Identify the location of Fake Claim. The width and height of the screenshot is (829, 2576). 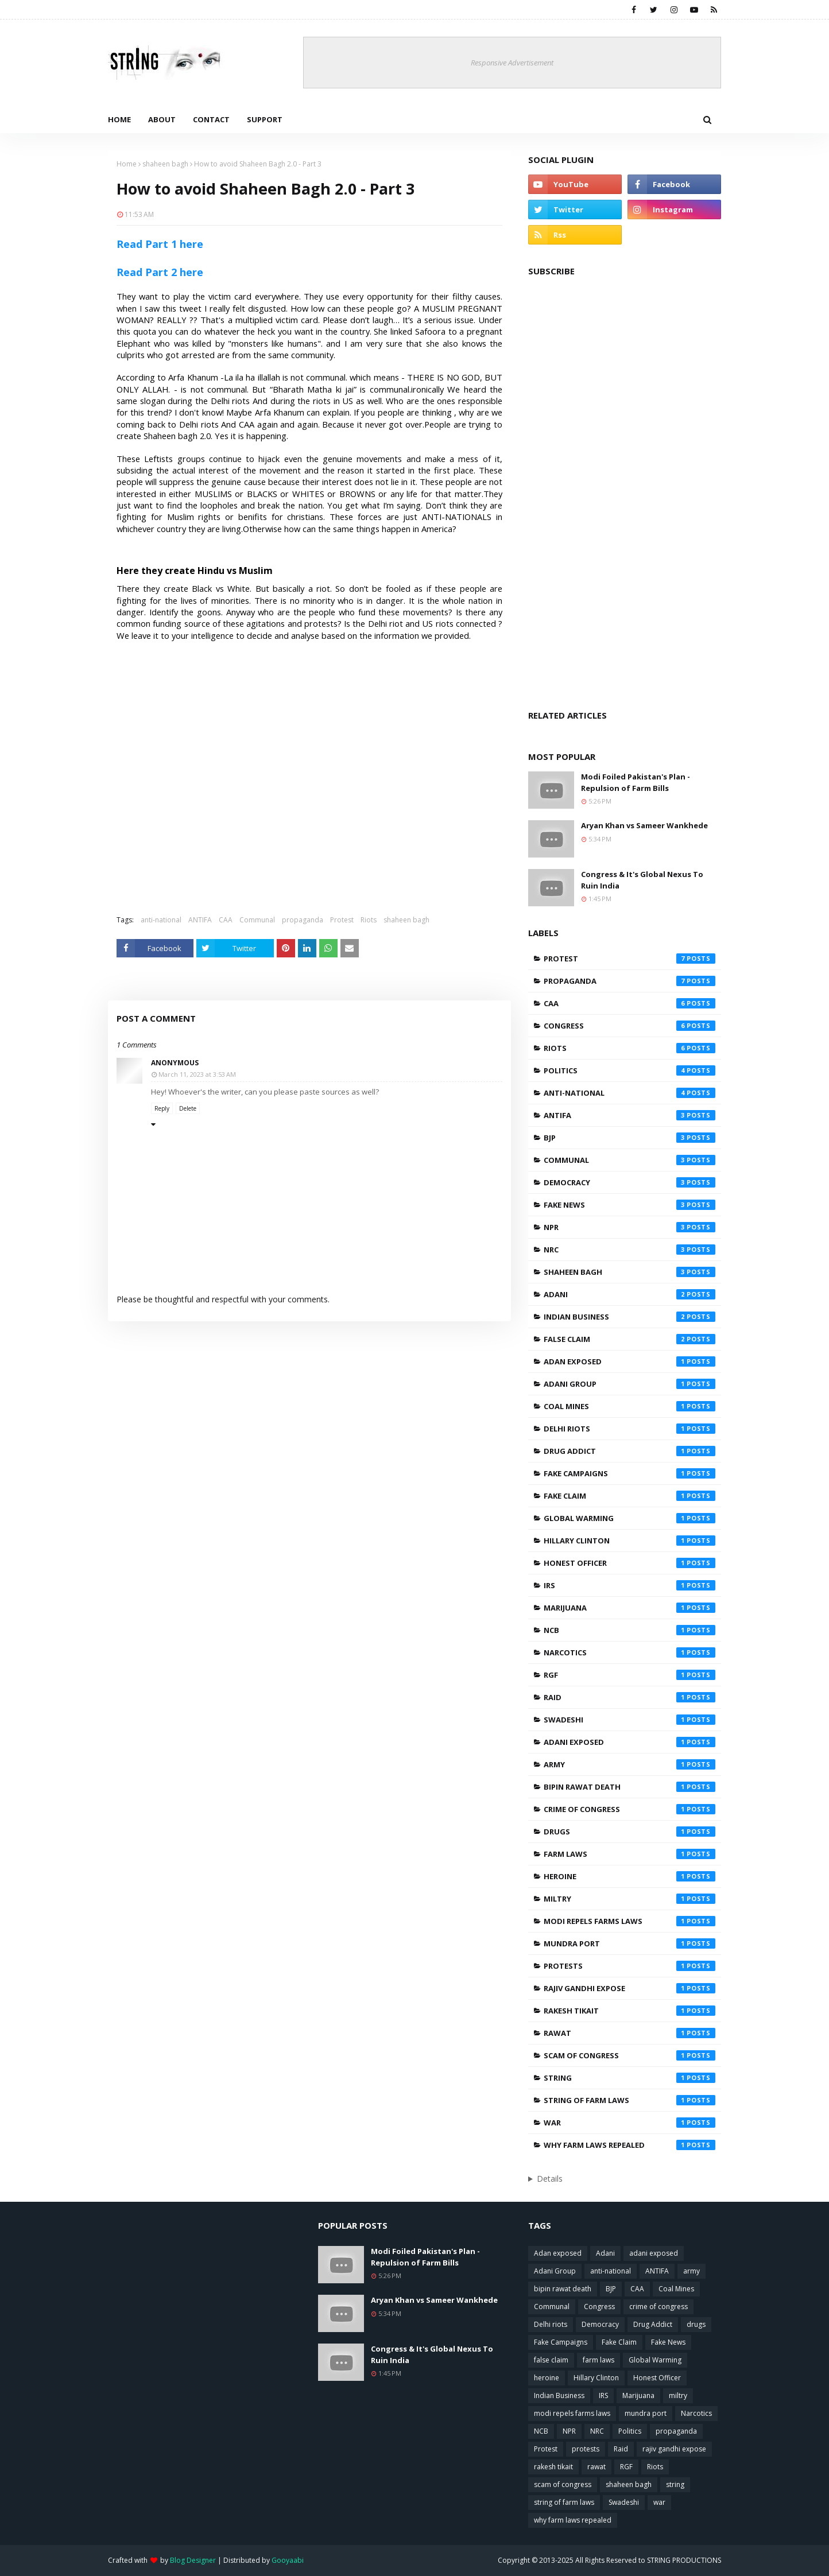
(629, 1496).